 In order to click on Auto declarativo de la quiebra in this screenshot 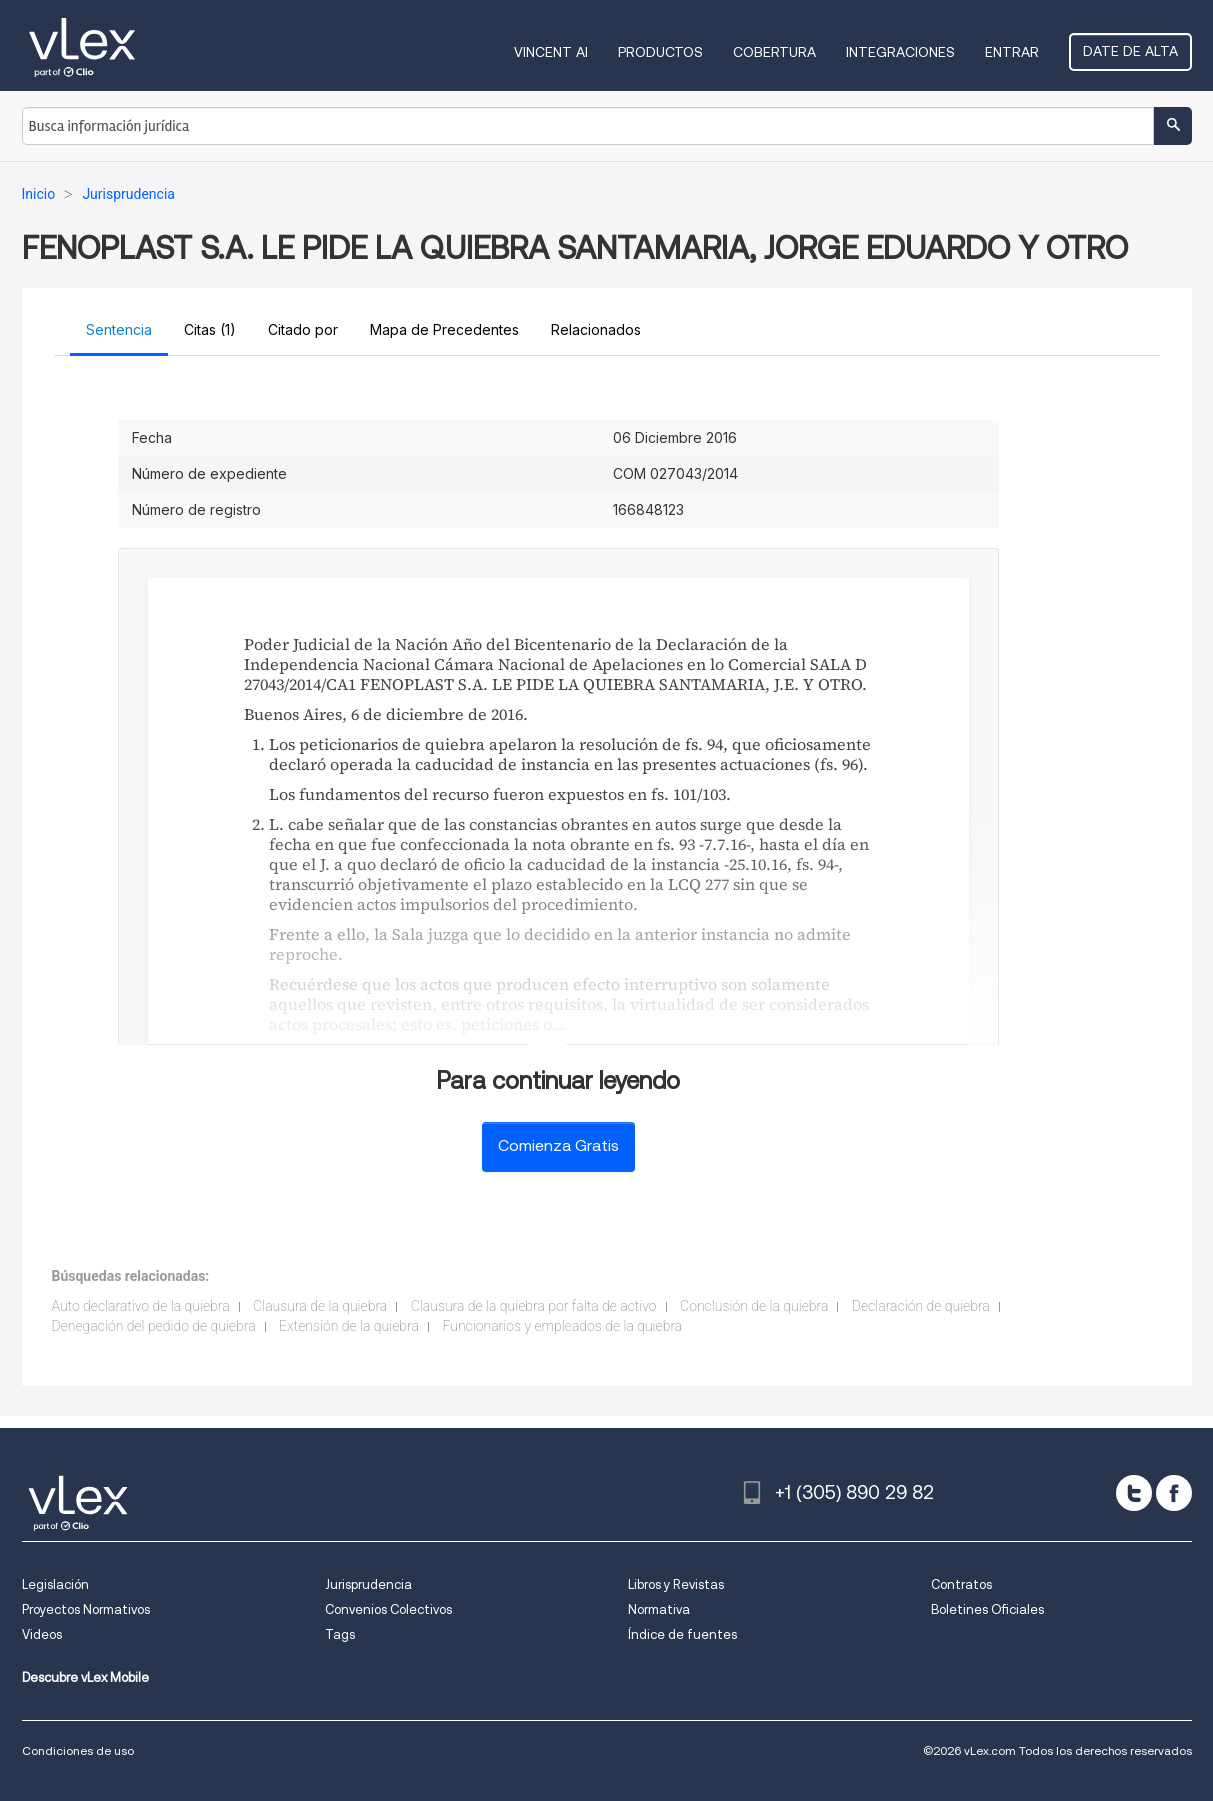, I will do `click(141, 1306)`.